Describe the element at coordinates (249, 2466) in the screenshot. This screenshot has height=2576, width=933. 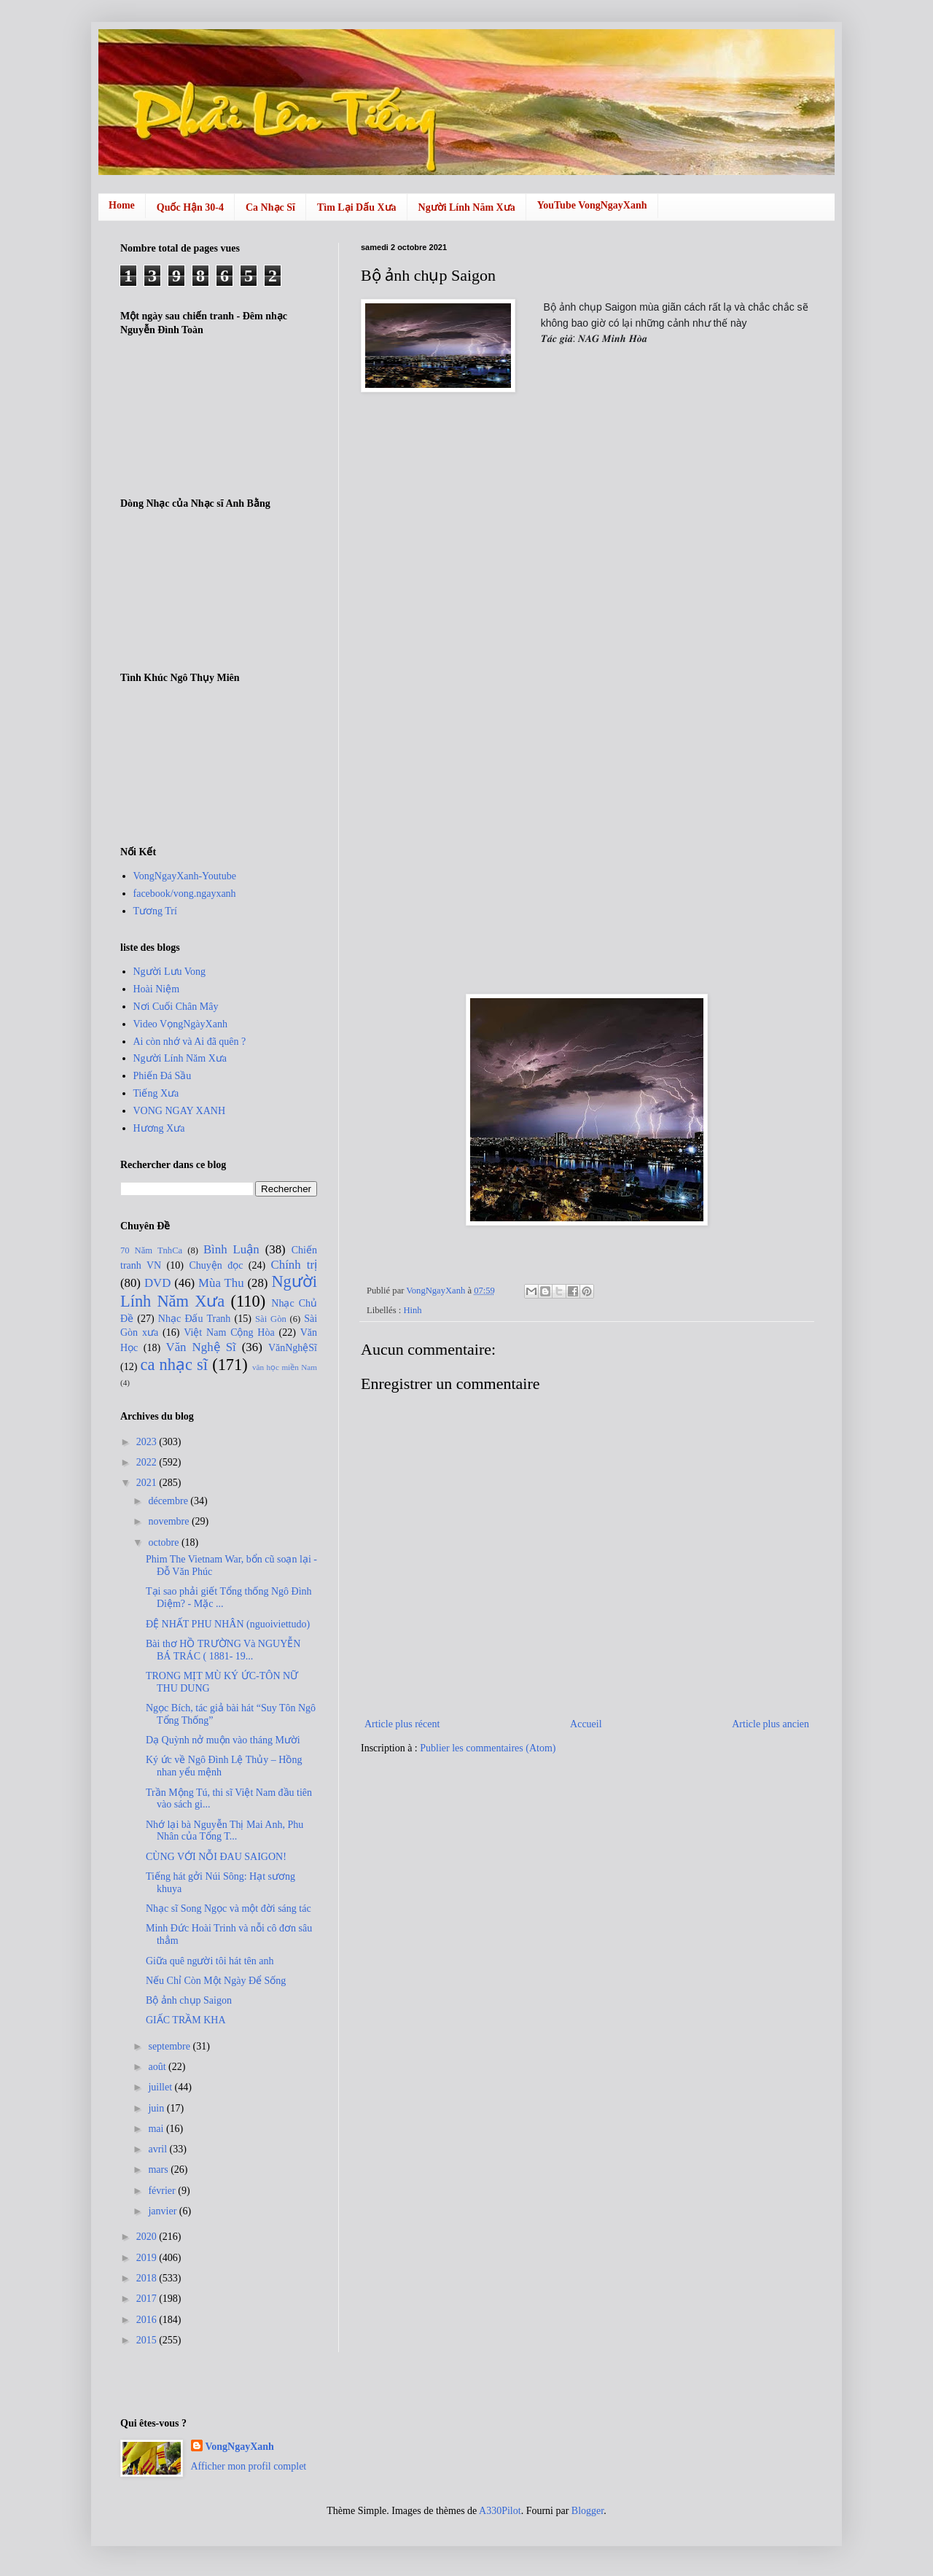
I see `Afficher mon profil complet` at that location.